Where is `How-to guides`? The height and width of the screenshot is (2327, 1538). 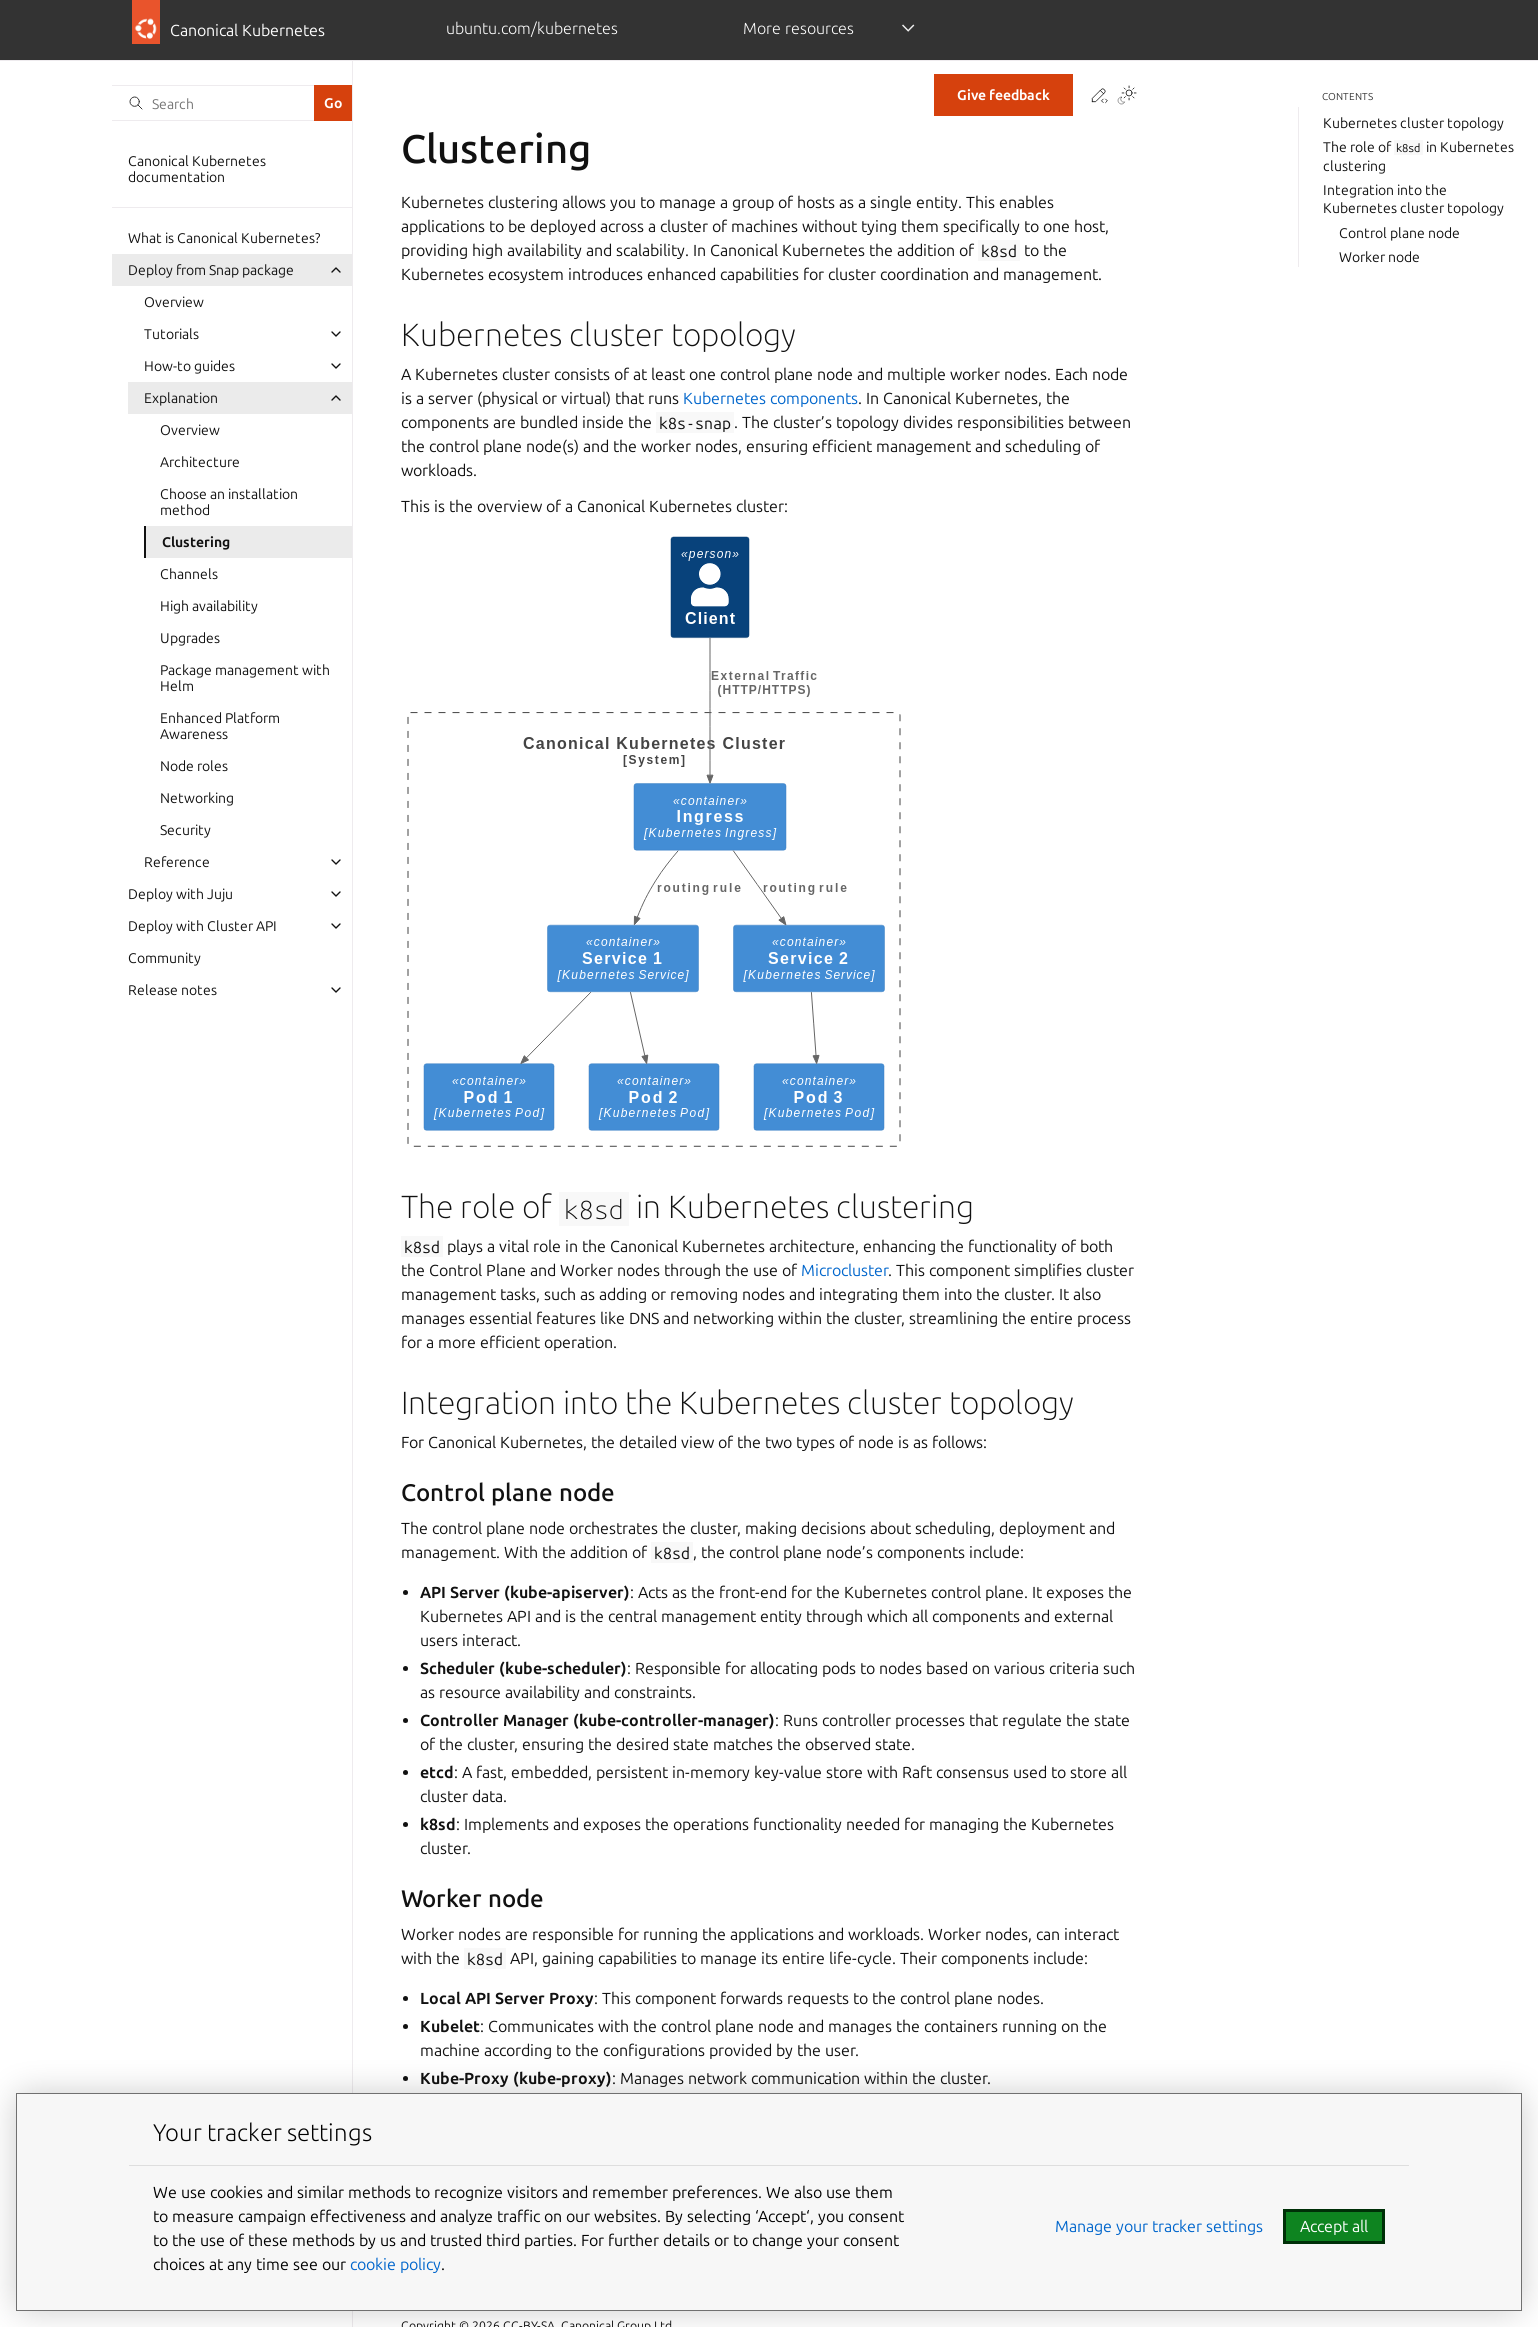 How-to guides is located at coordinates (189, 366).